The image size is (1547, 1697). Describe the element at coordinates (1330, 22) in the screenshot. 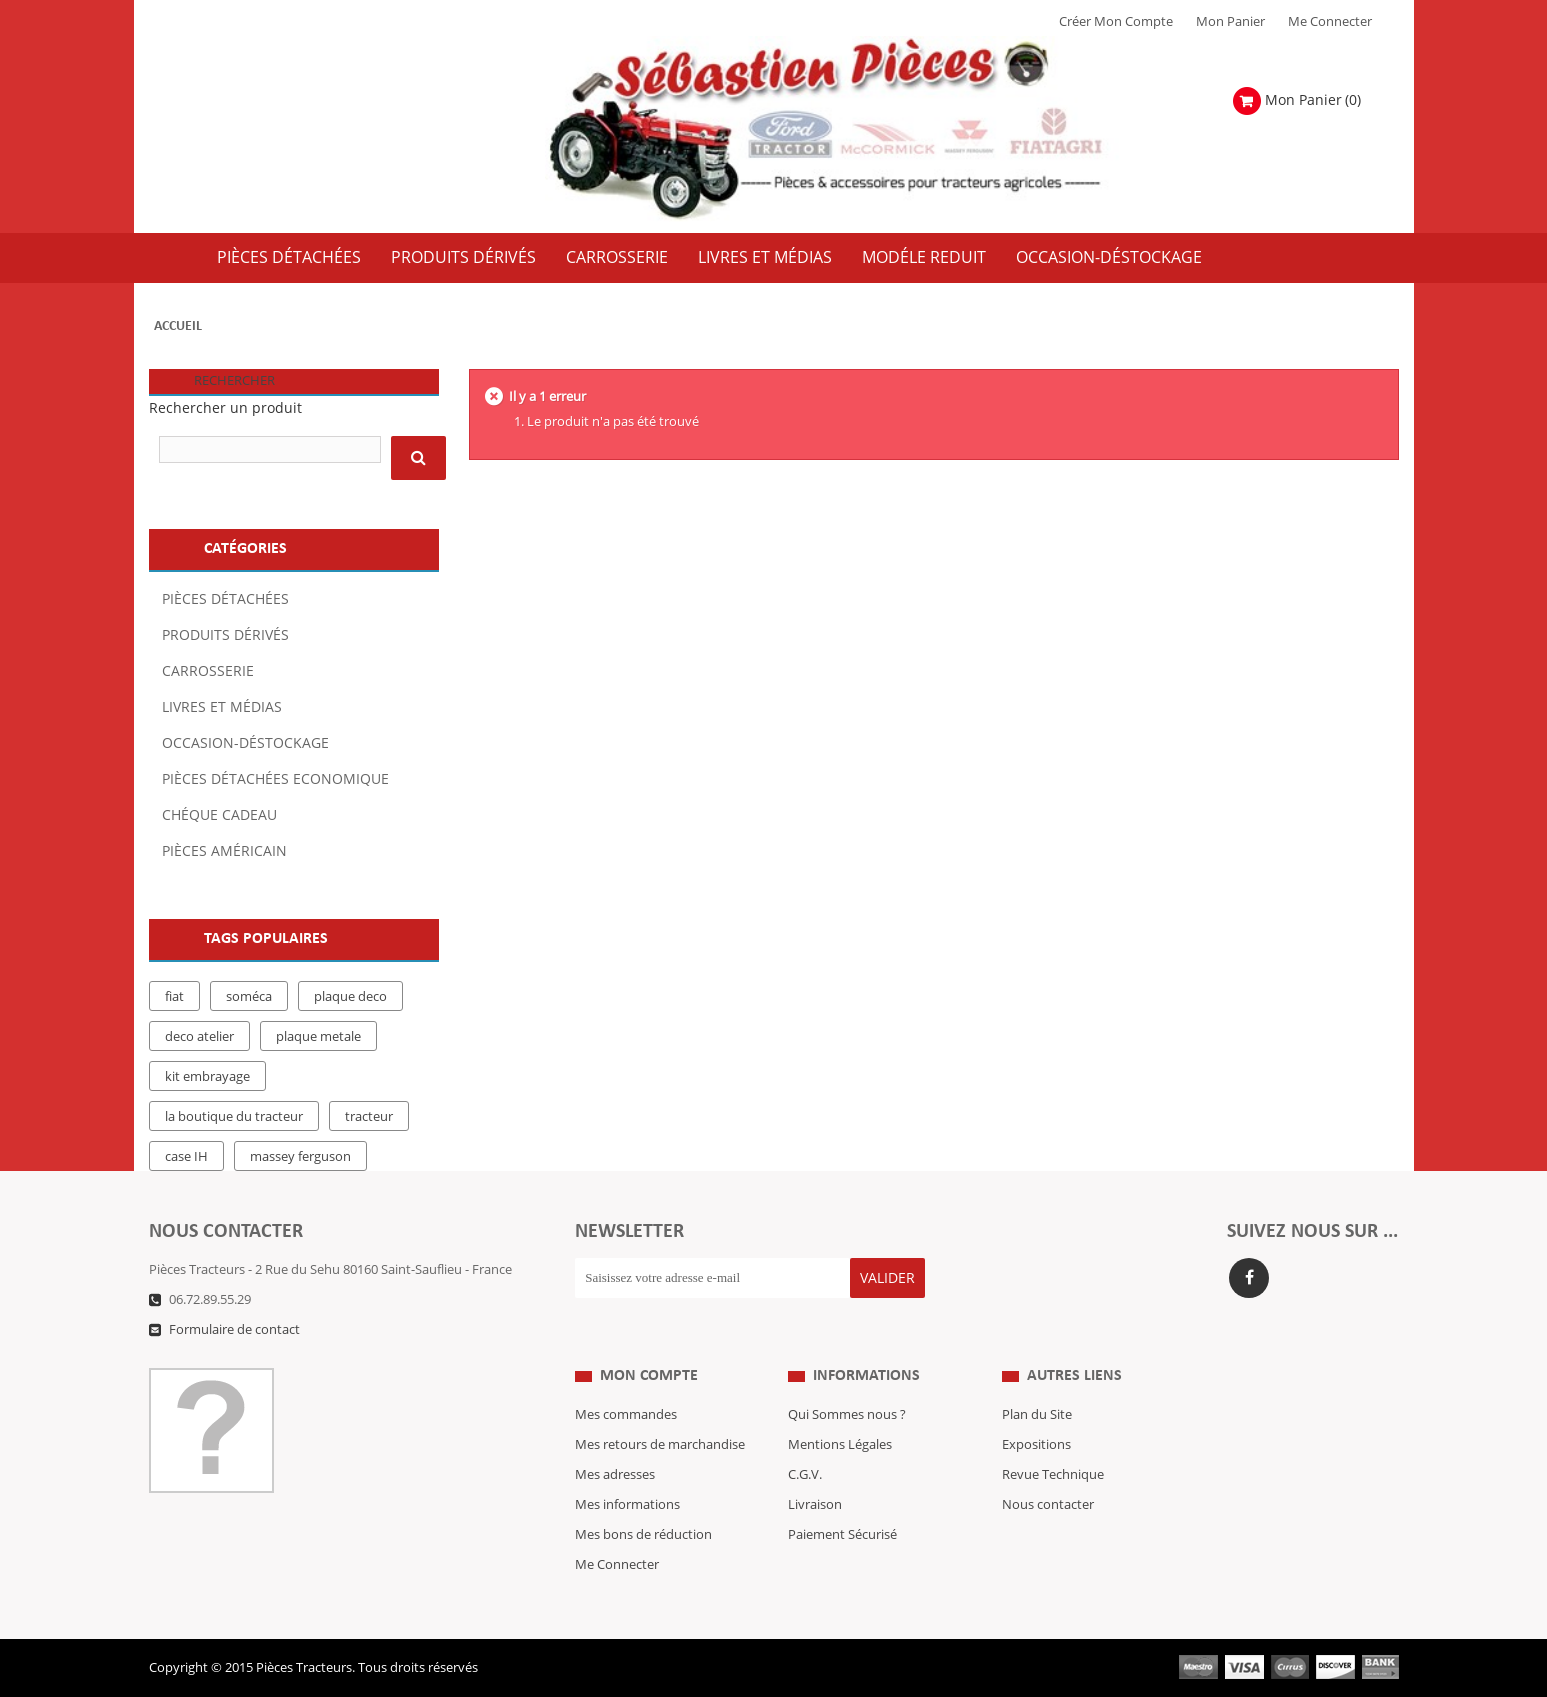

I see `Me Connecter` at that location.